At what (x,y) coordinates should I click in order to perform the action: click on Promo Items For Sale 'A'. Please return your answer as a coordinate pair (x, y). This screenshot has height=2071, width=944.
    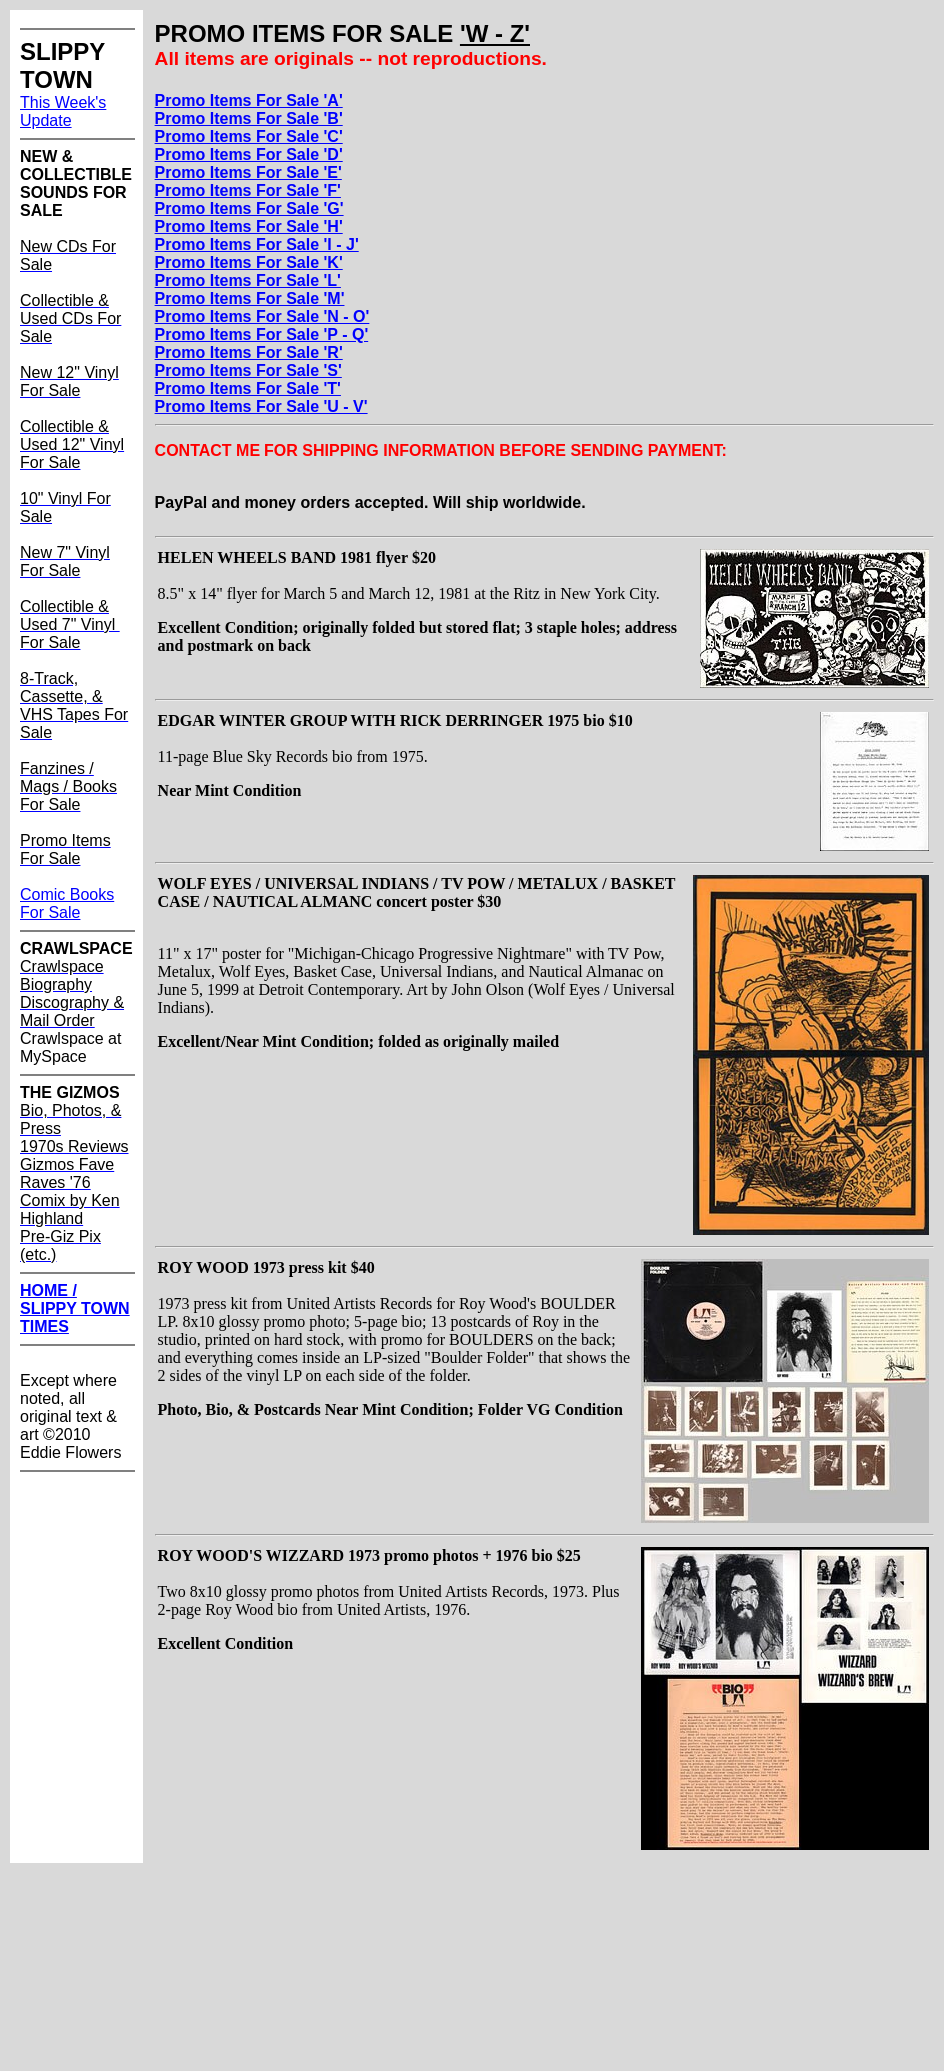
    Looking at the image, I should click on (249, 100).